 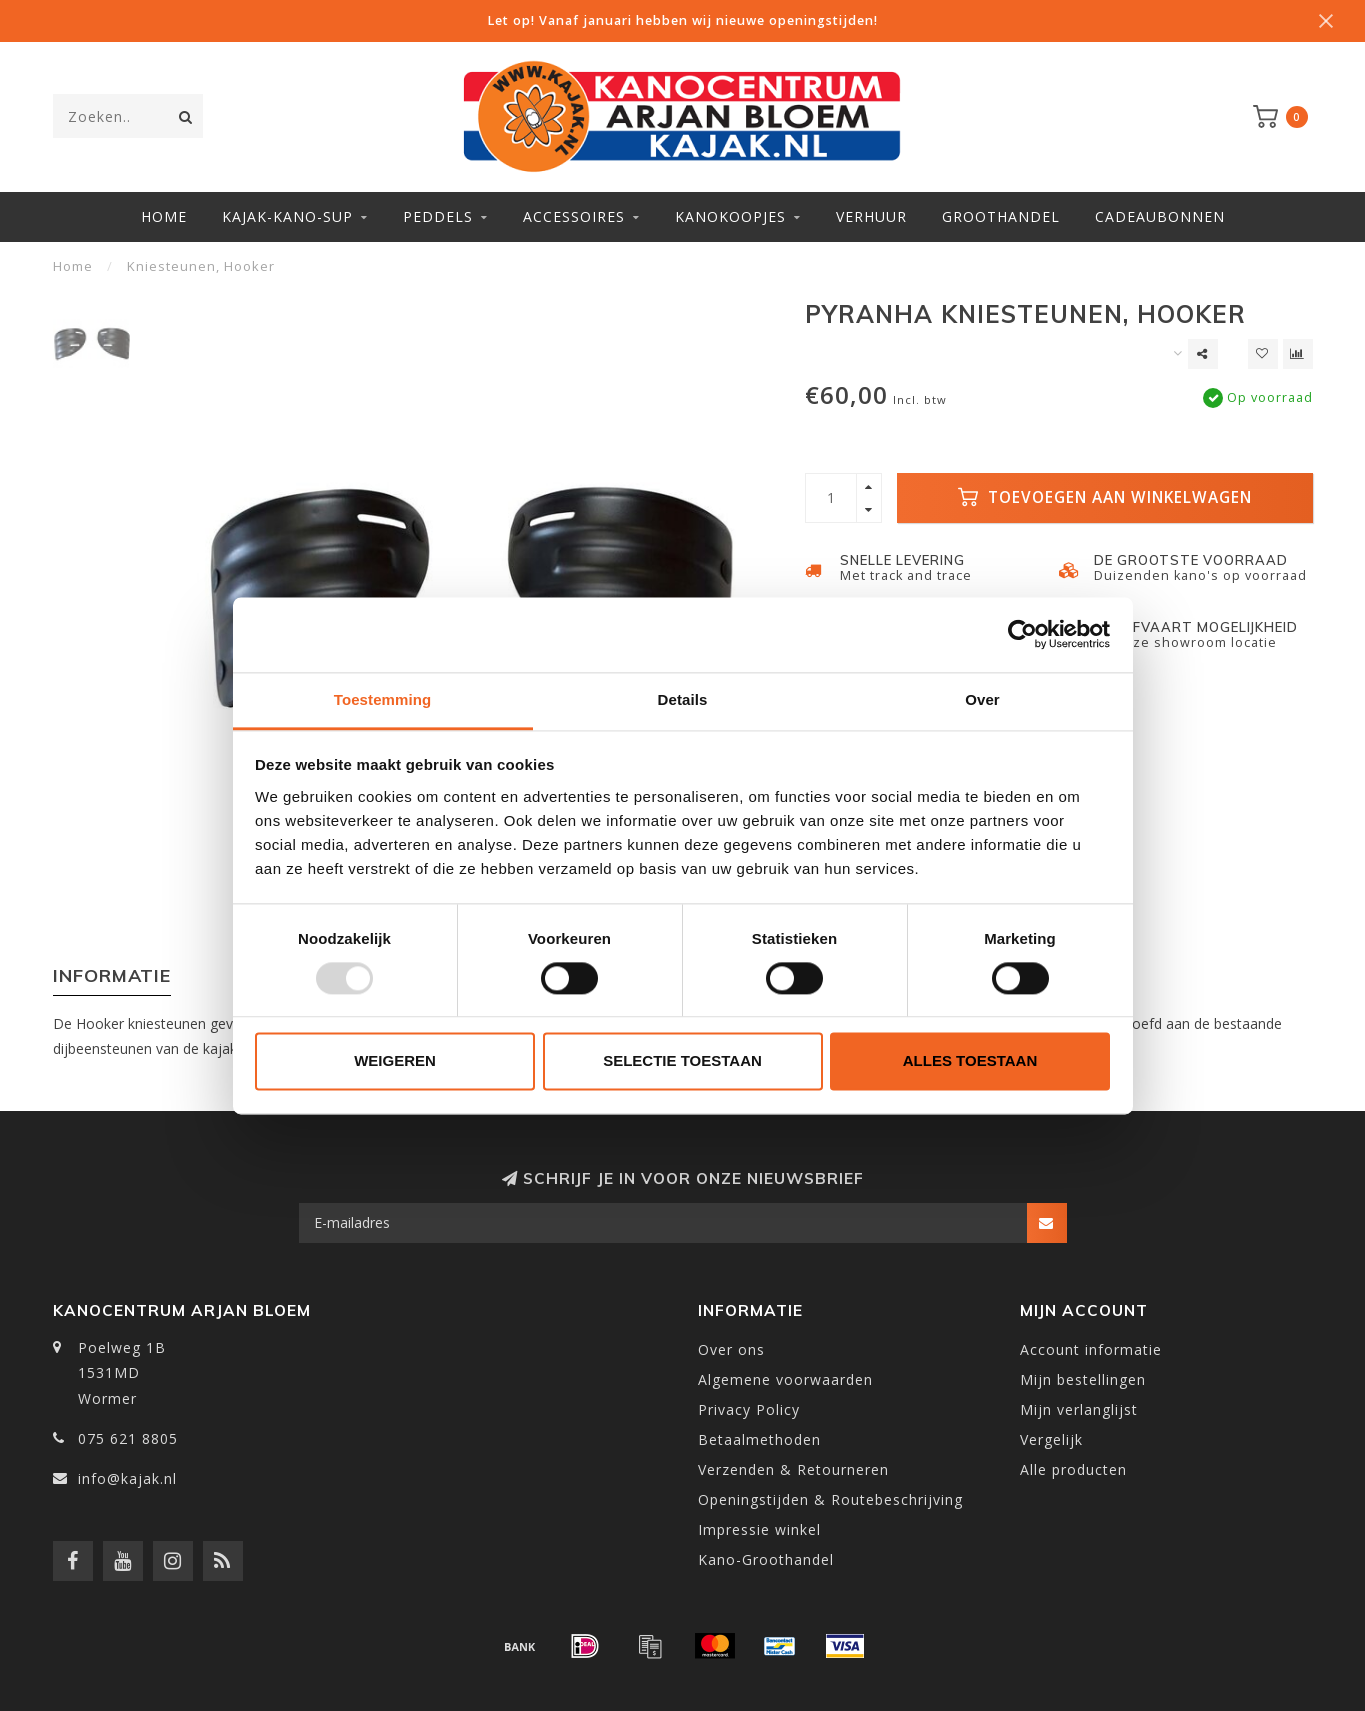 I want to click on Privacy Policy, so click(x=749, y=1409).